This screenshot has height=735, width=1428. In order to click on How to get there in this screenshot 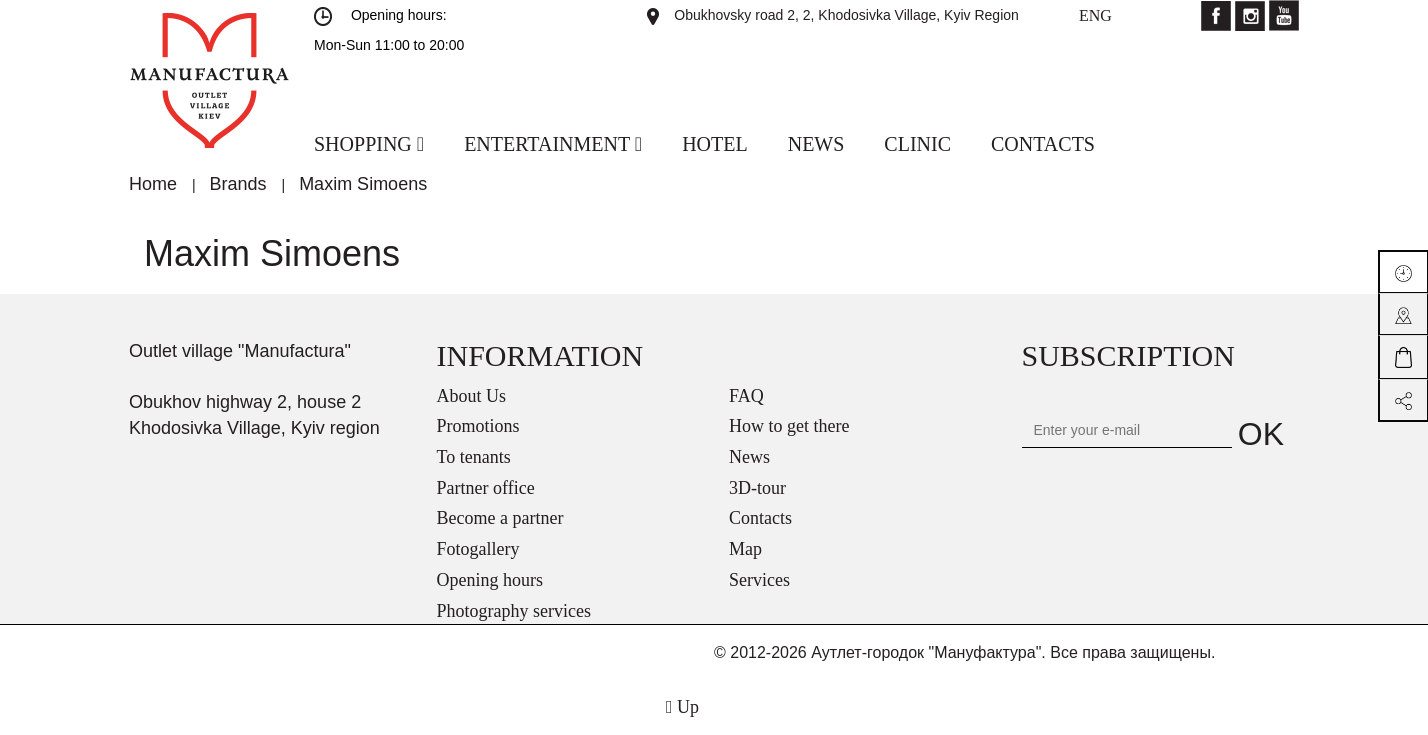, I will do `click(789, 426)`.